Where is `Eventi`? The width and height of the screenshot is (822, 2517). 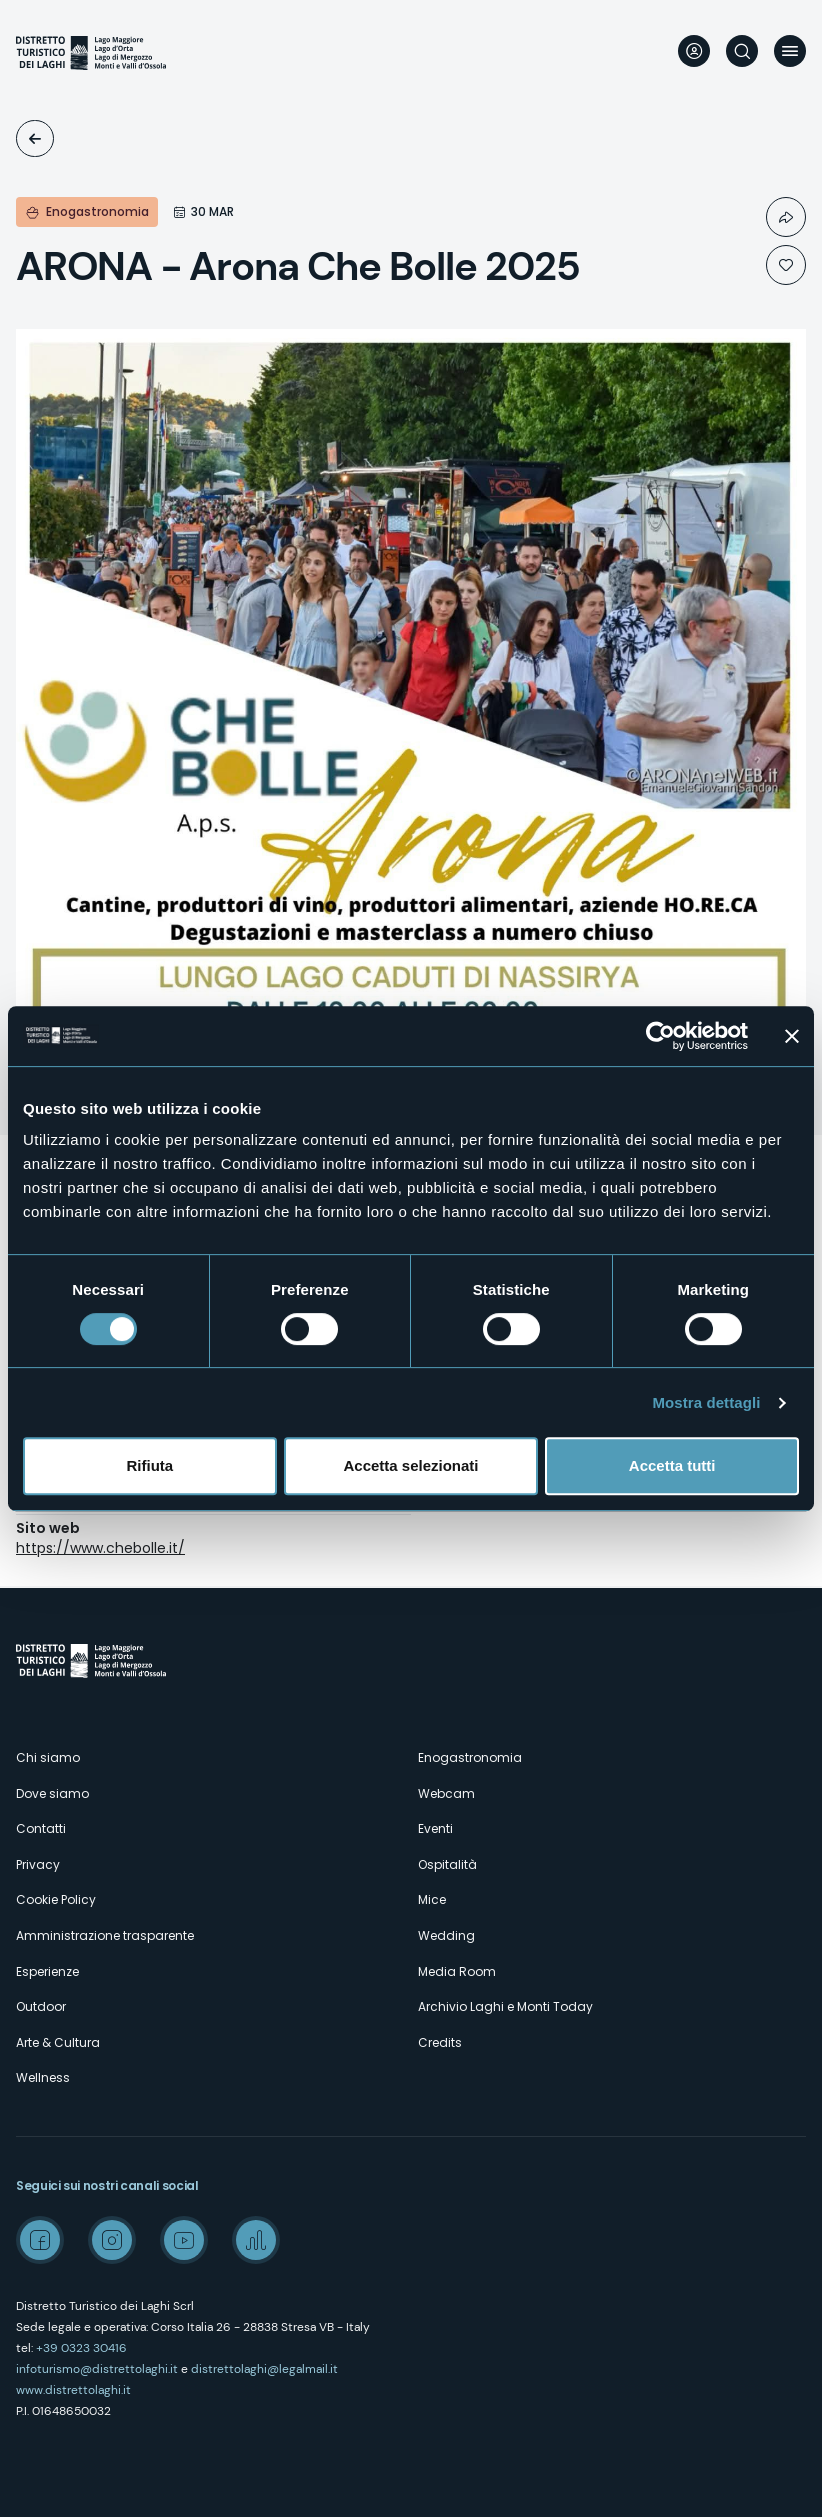
Eventi is located at coordinates (35, 138).